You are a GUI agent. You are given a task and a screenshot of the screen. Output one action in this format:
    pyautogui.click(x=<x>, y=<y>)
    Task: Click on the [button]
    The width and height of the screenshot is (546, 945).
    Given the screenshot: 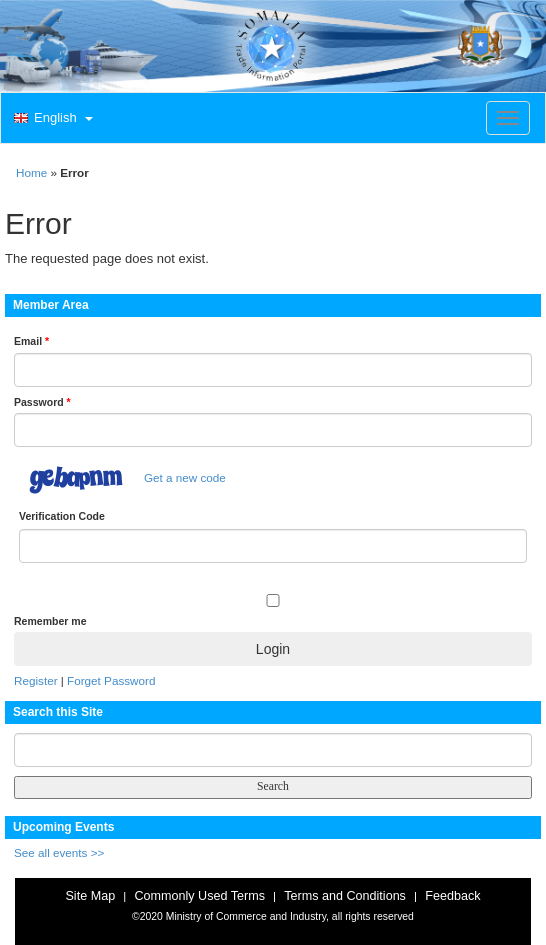 What is the action you would take?
    pyautogui.click(x=51, y=119)
    